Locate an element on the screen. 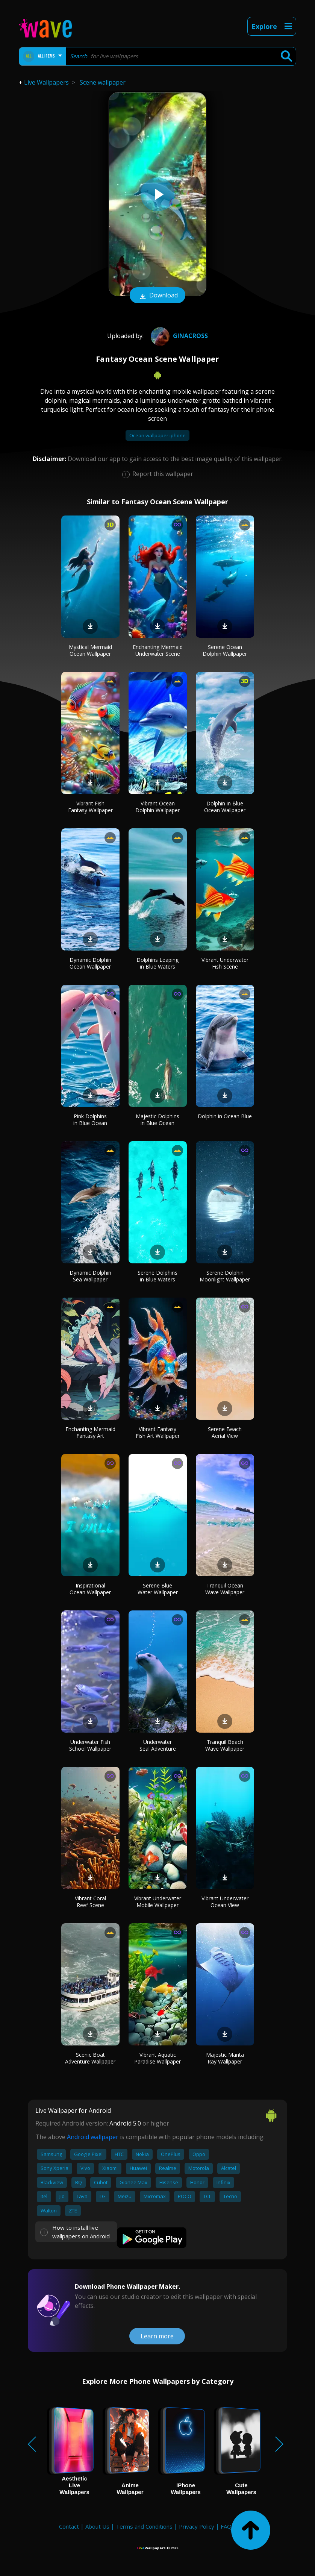  Tranquil Ocean Wave Wallpaper is located at coordinates (224, 1589).